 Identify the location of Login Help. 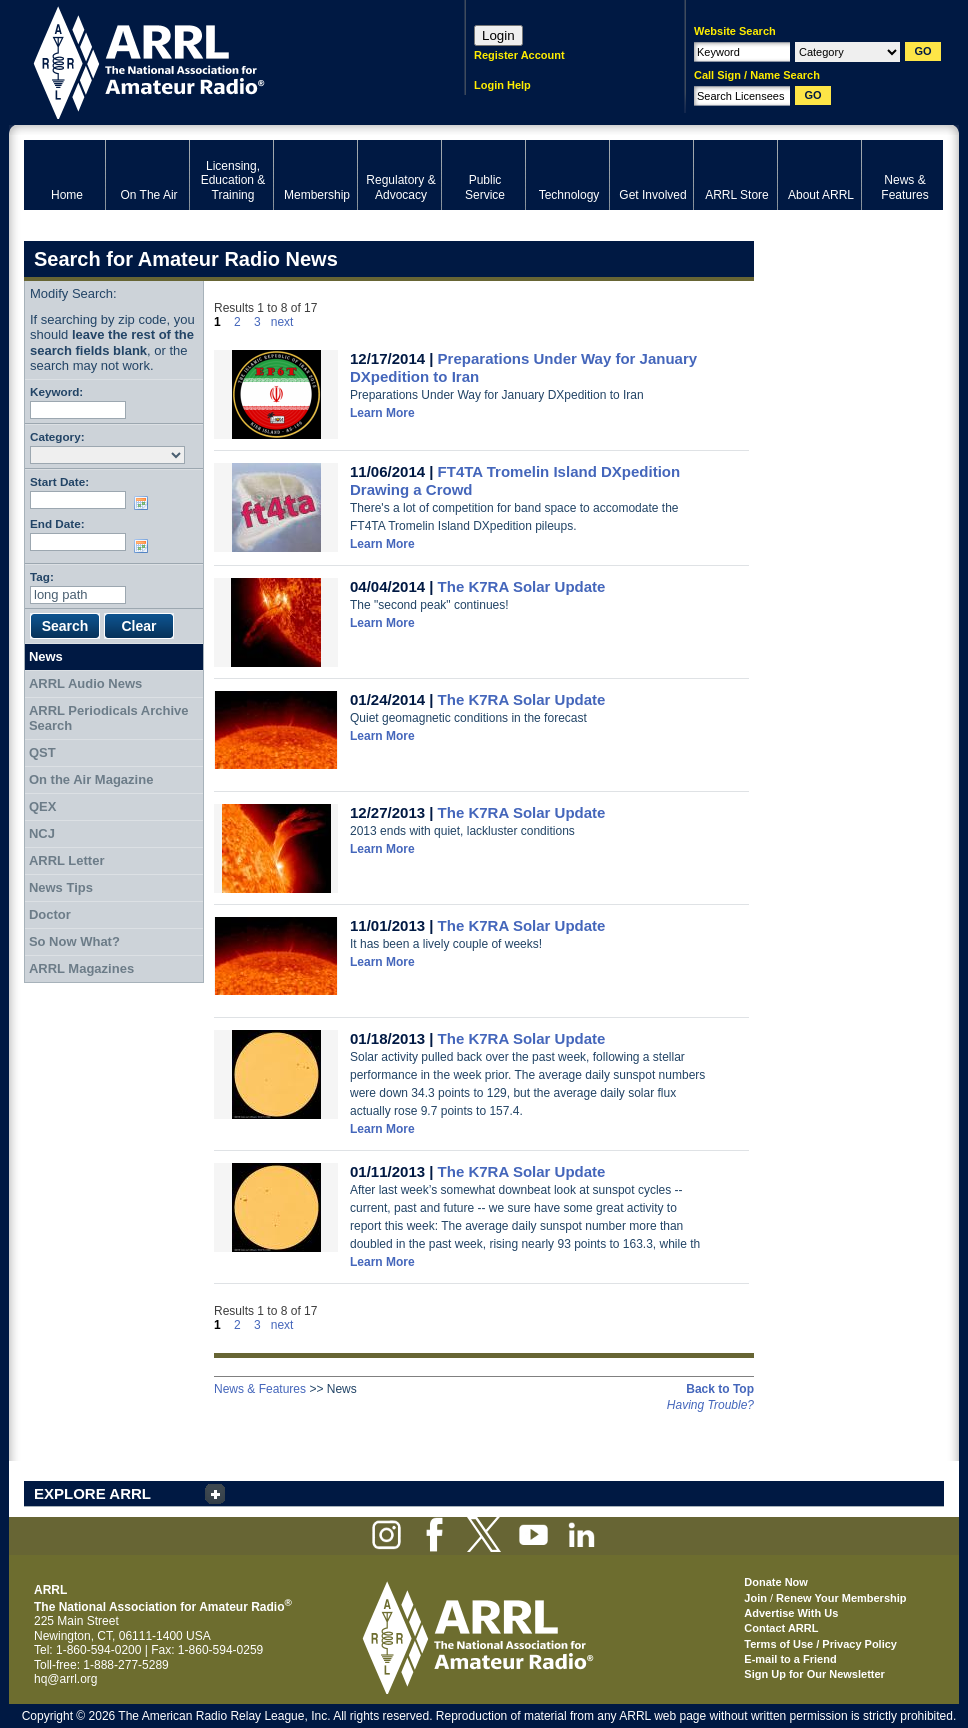
(502, 85).